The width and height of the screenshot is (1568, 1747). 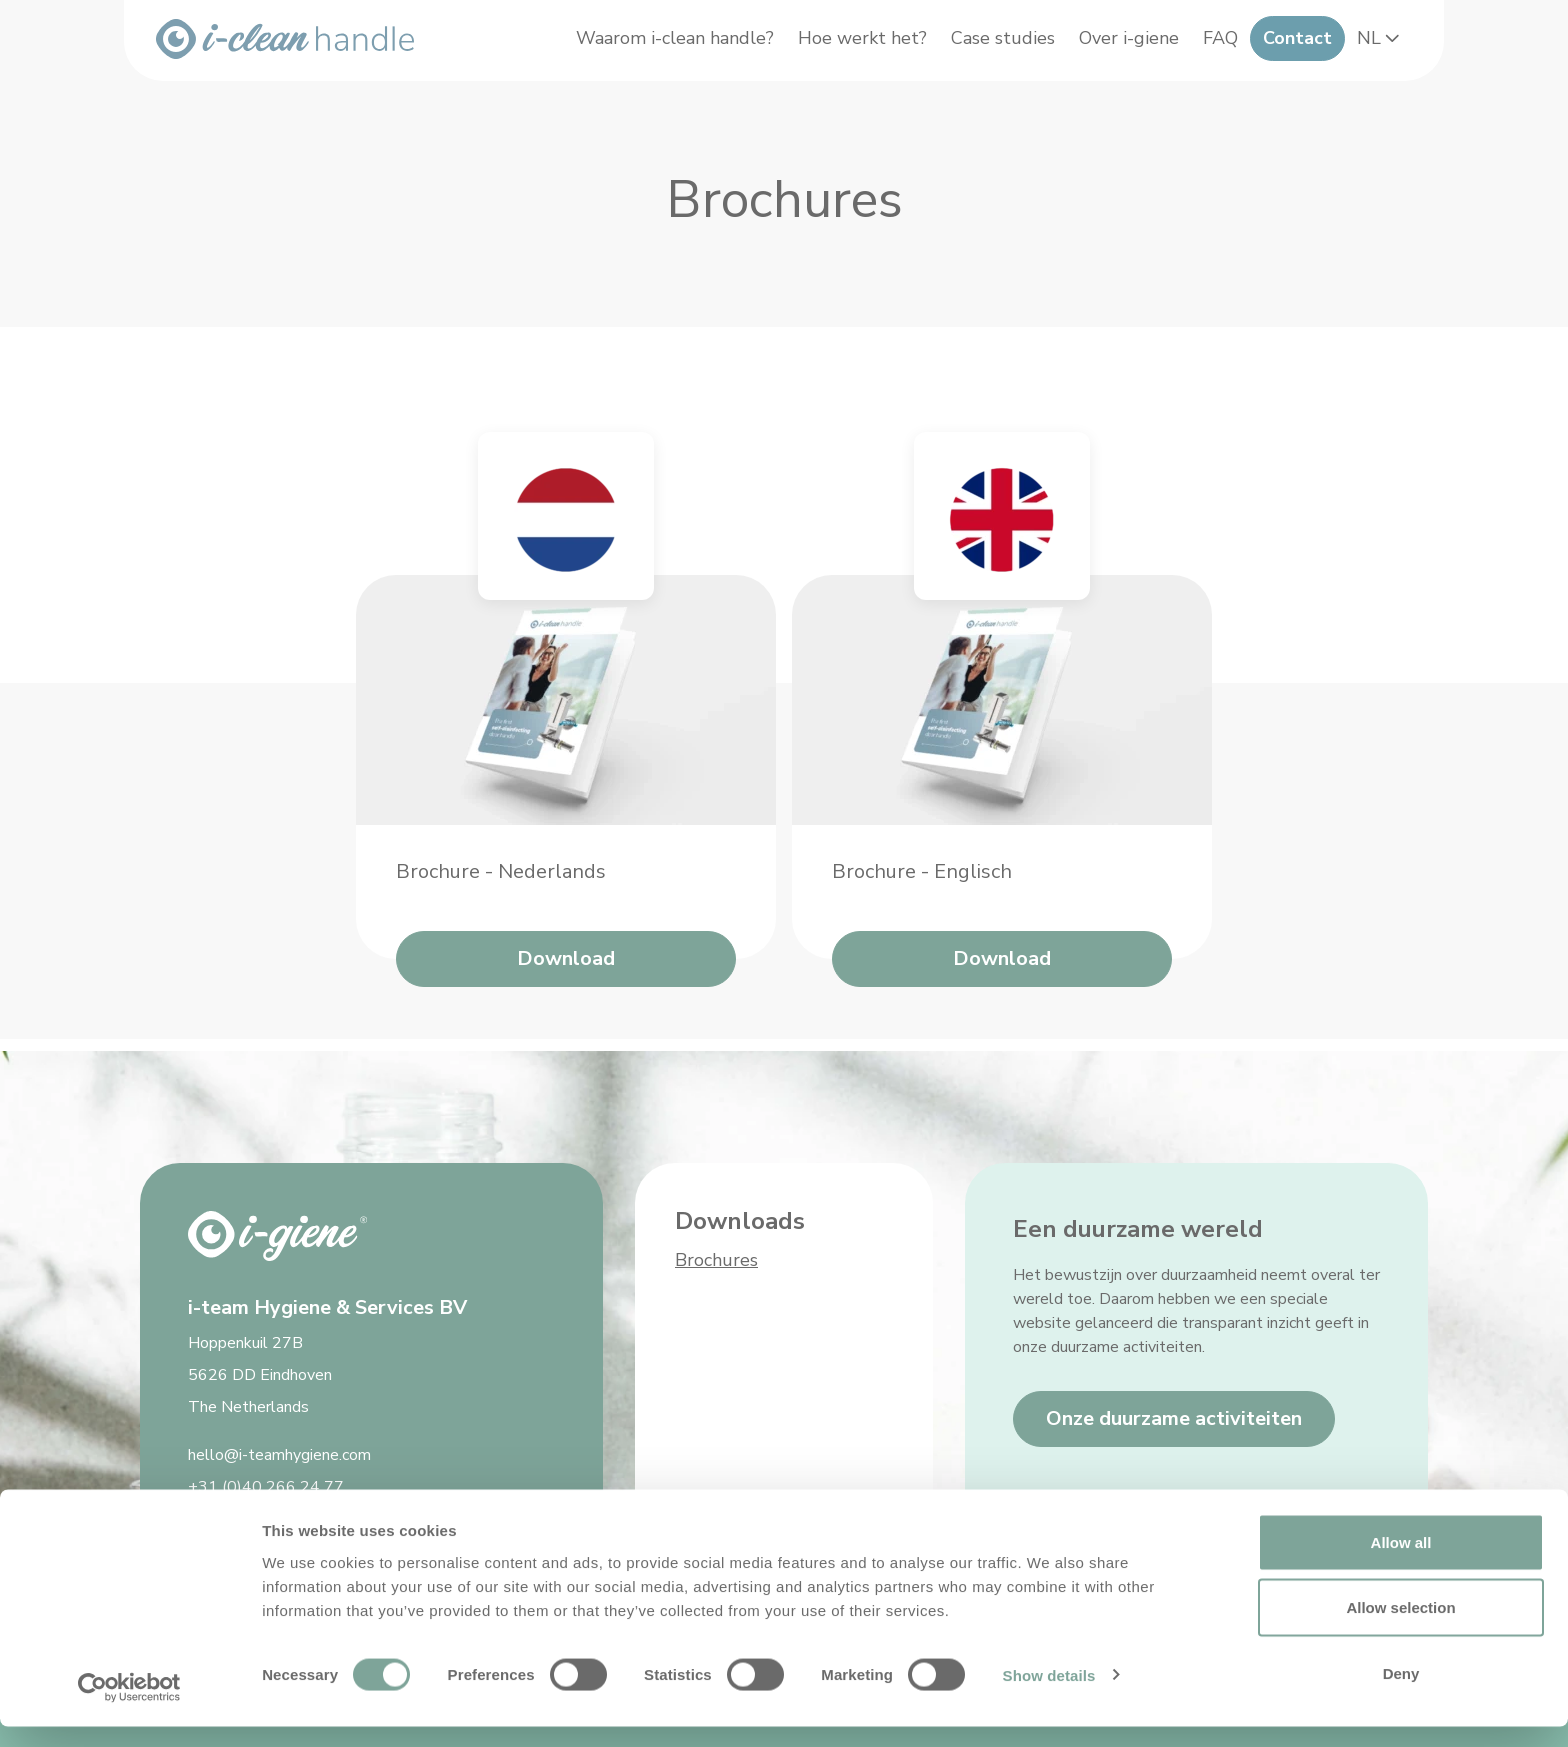 What do you see at coordinates (1174, 1418) in the screenshot?
I see `Onze duurzame activiteiten` at bounding box center [1174, 1418].